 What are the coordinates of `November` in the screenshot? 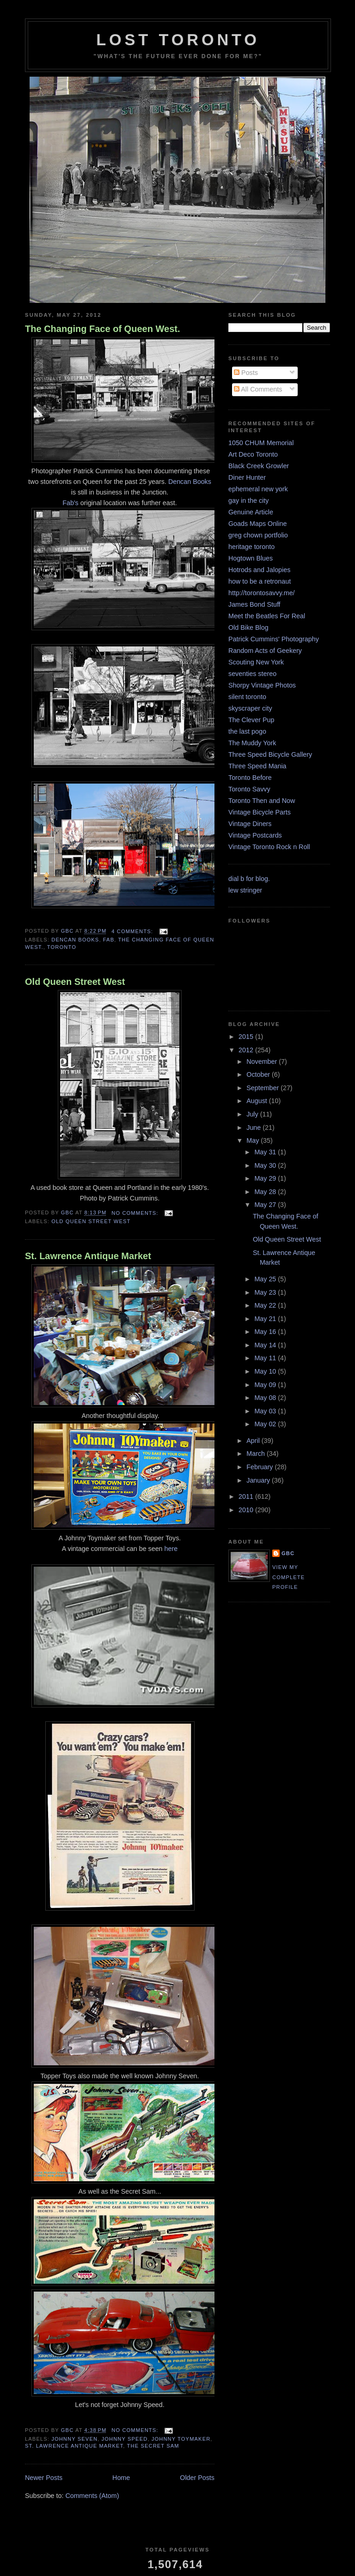 It's located at (262, 1061).